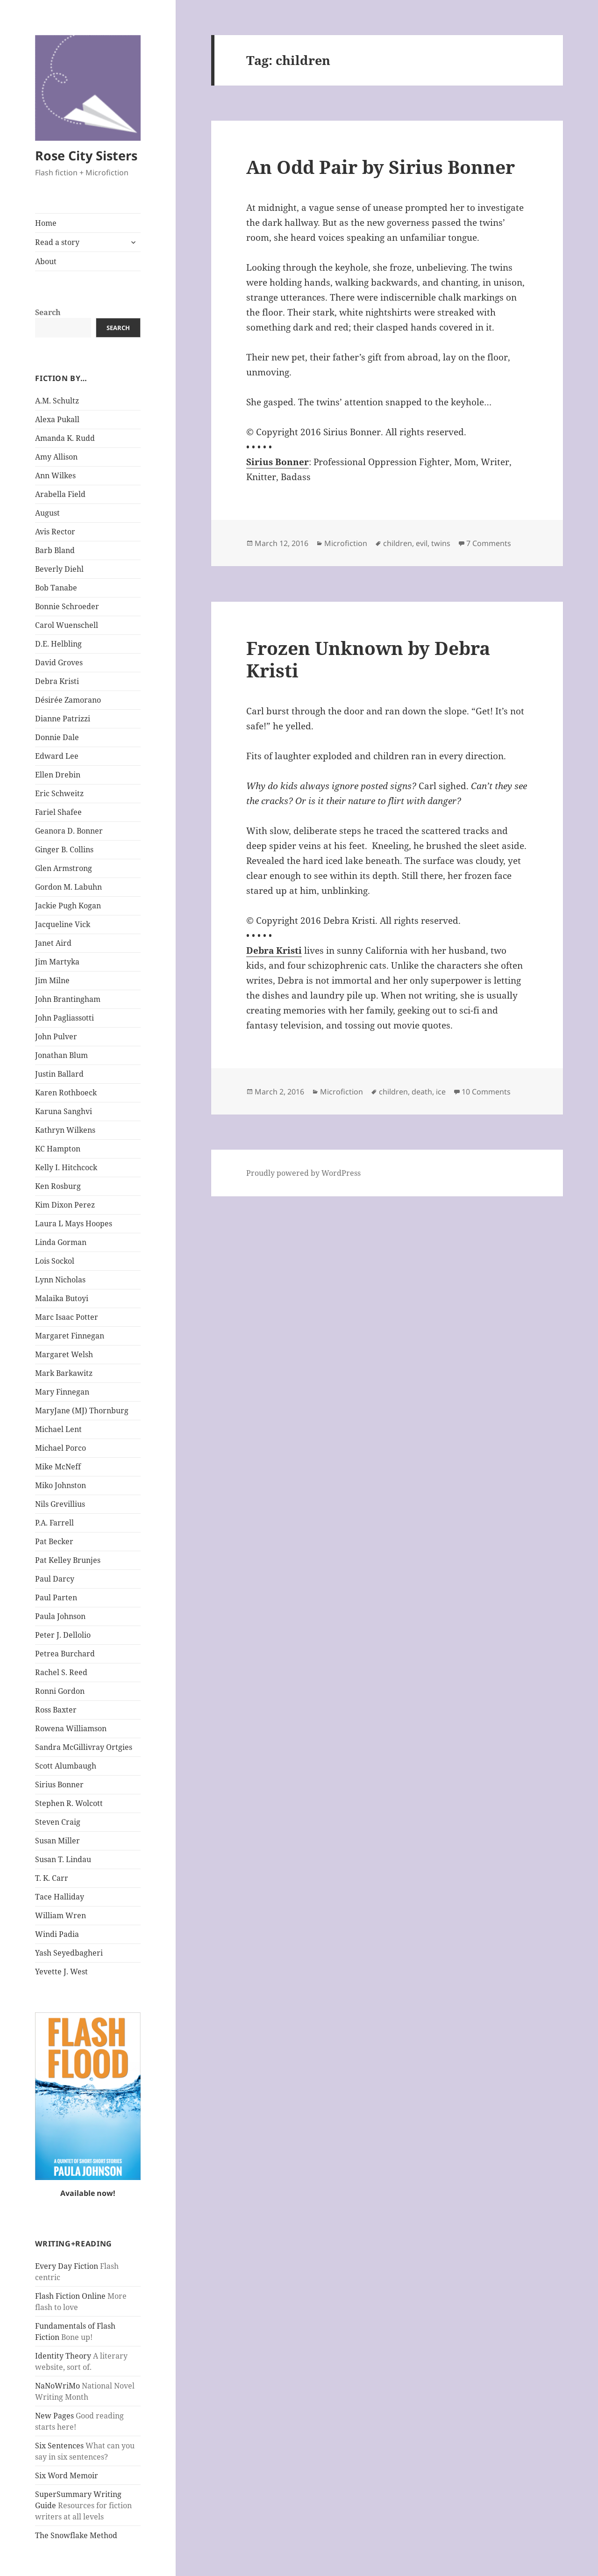 This screenshot has width=598, height=2576. What do you see at coordinates (488, 543) in the screenshot?
I see `7 Comments` at bounding box center [488, 543].